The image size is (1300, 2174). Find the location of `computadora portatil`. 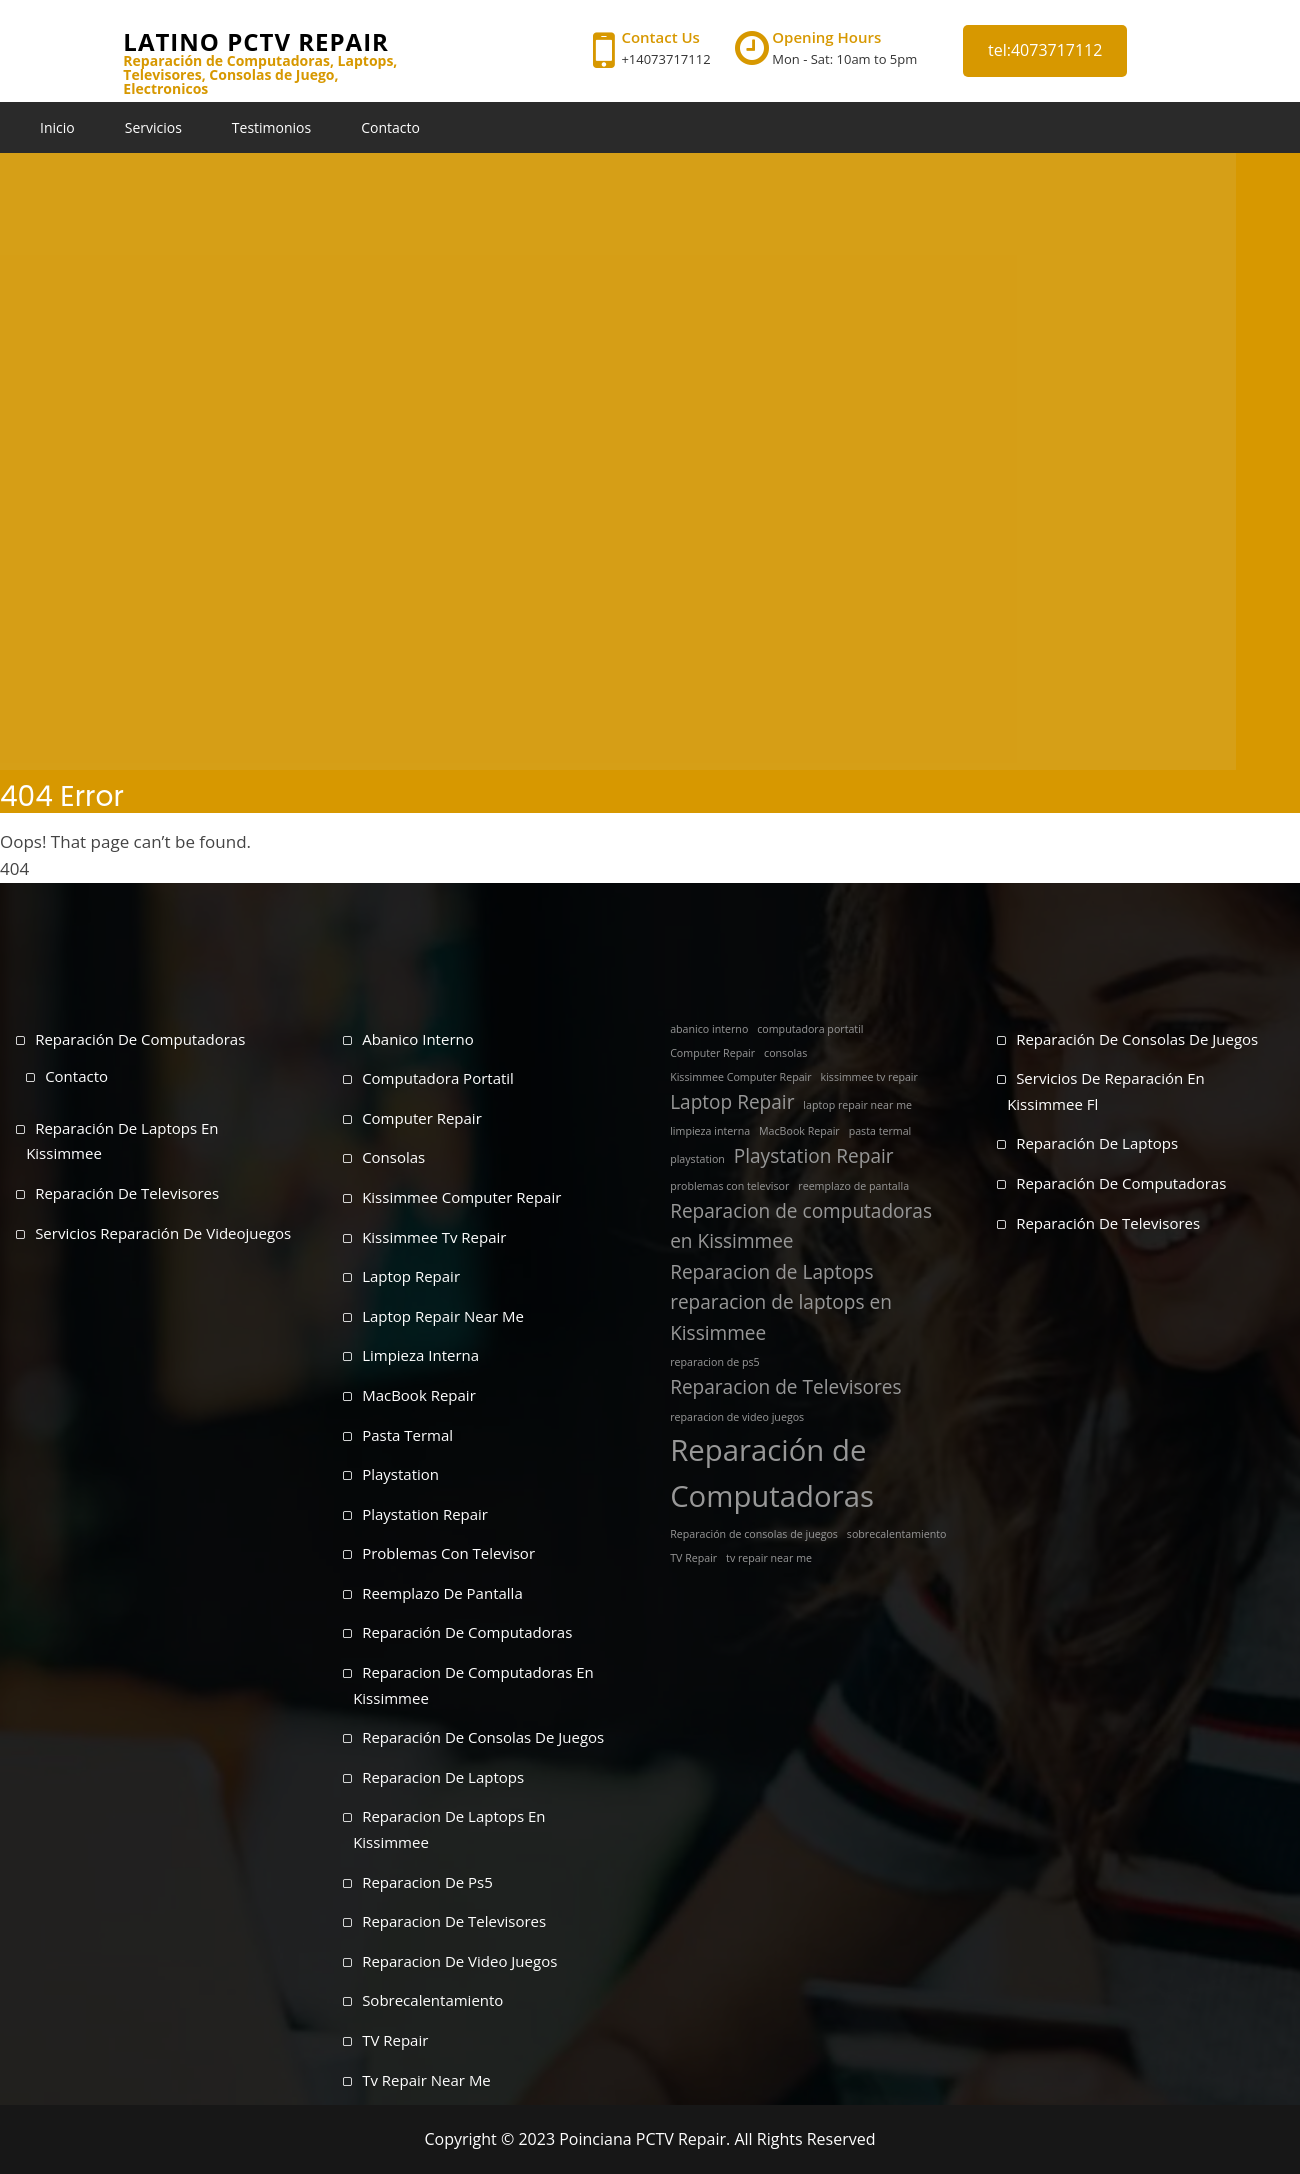

computadora portatil is located at coordinates (438, 1078).